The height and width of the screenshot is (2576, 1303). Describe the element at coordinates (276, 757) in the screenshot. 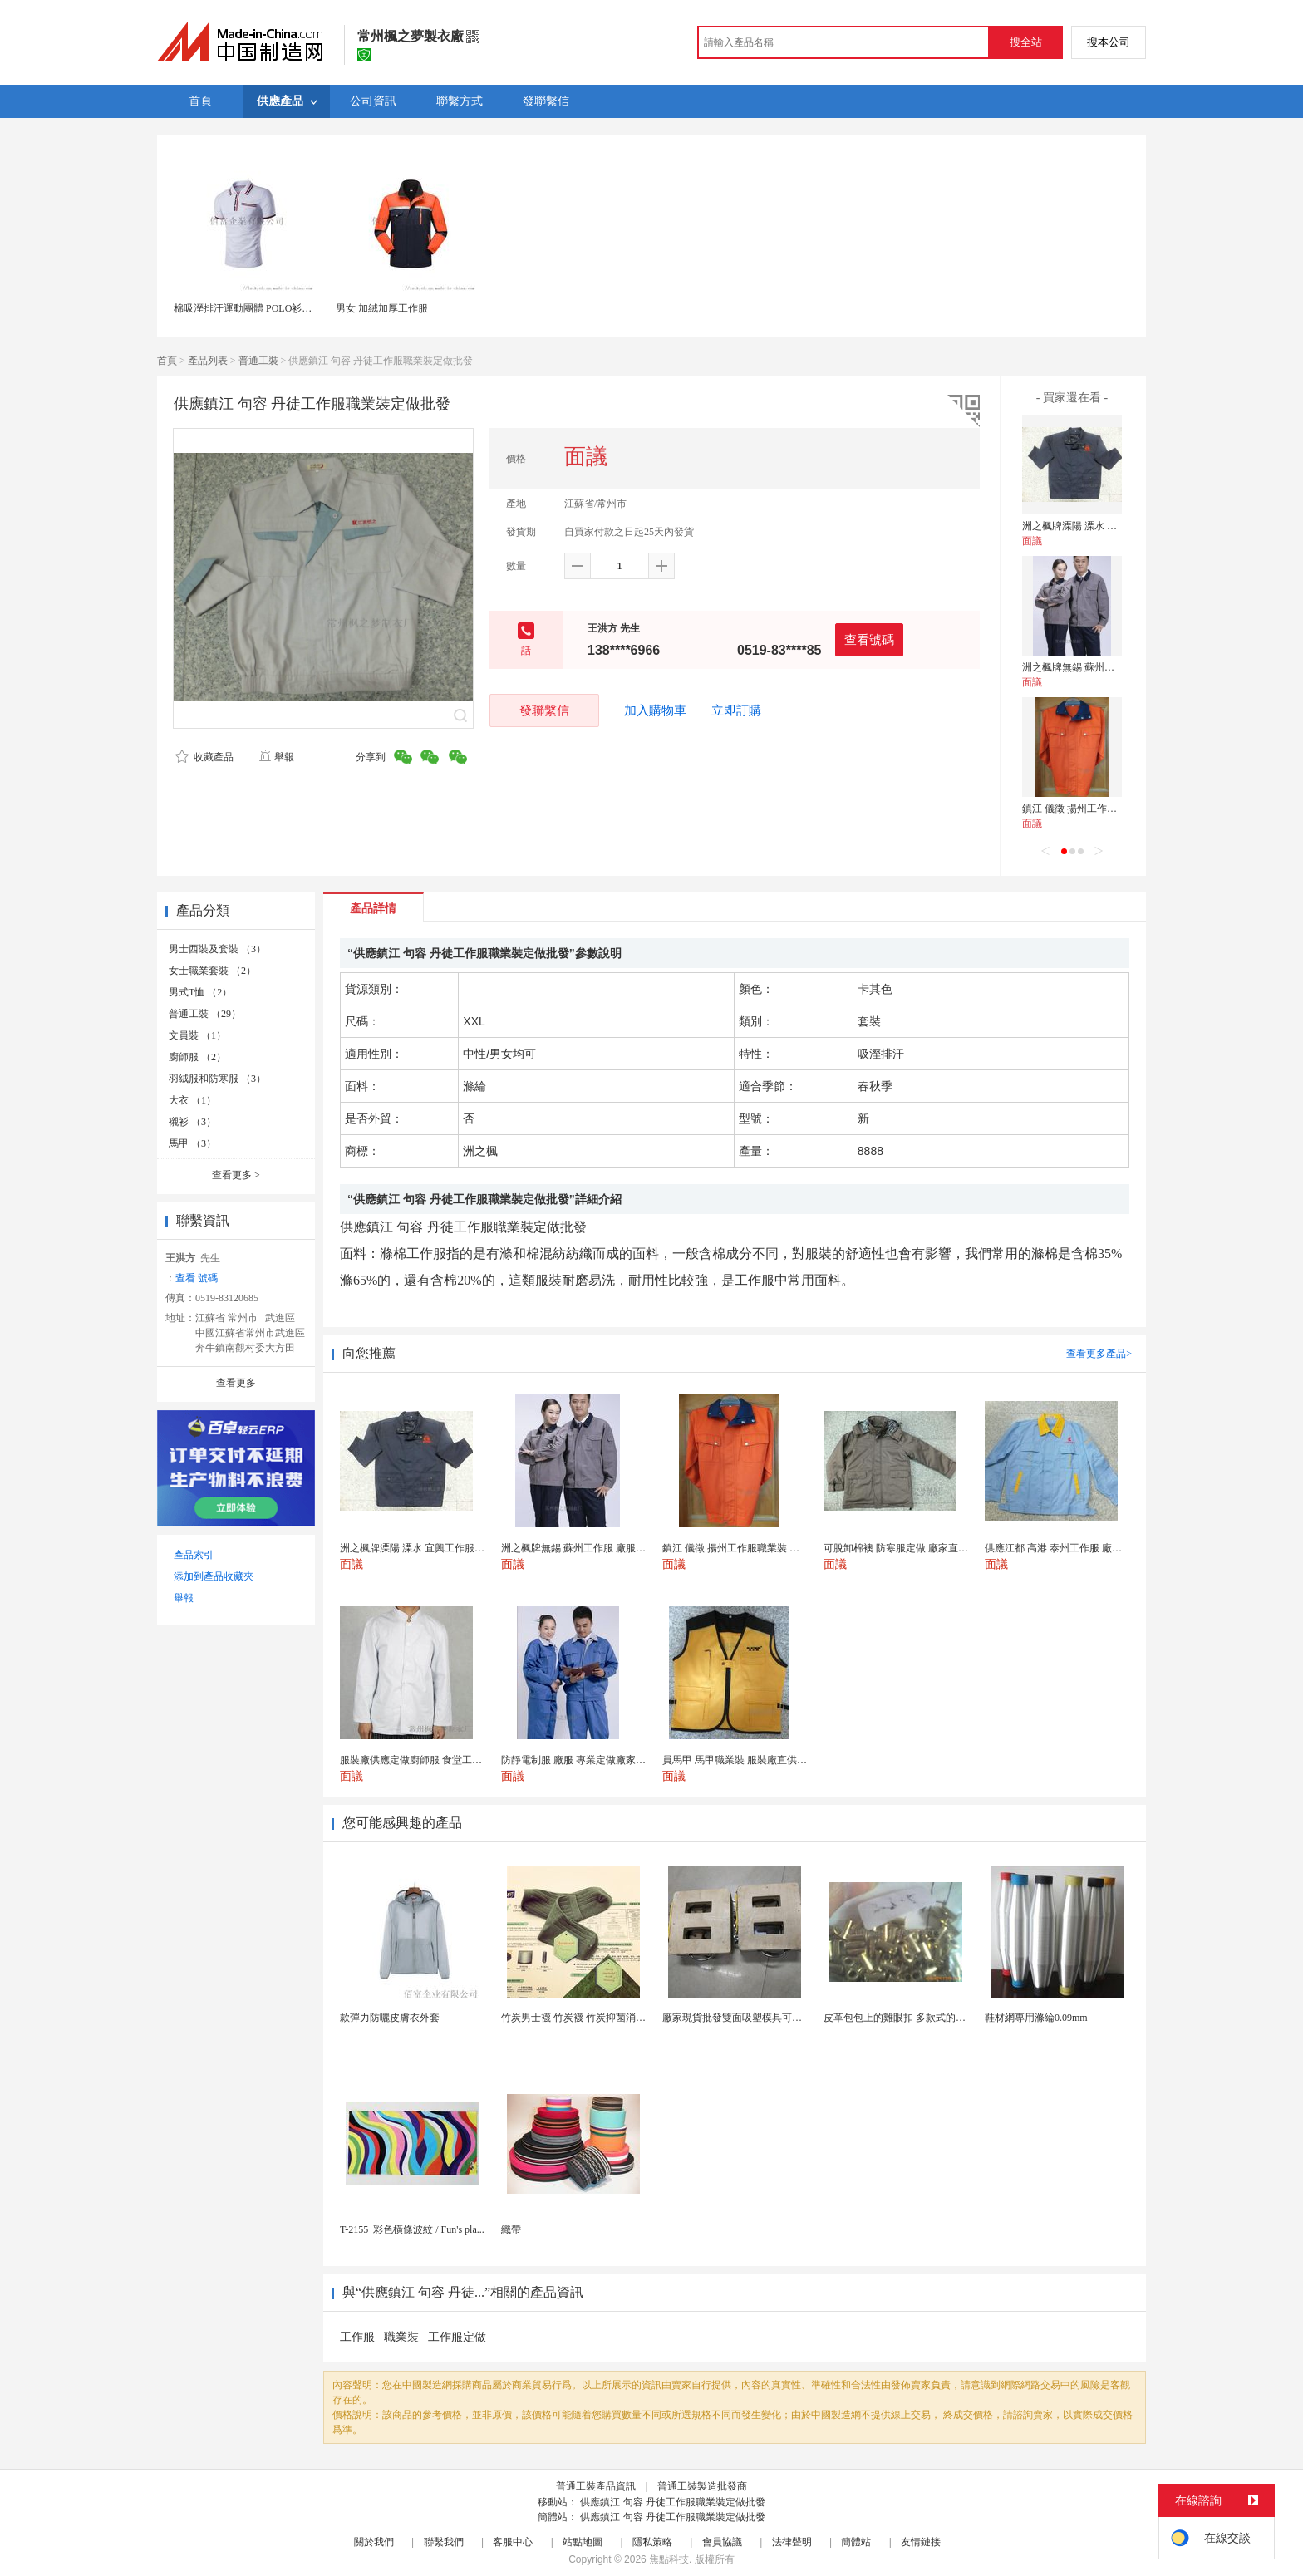

I see `舉報` at that location.